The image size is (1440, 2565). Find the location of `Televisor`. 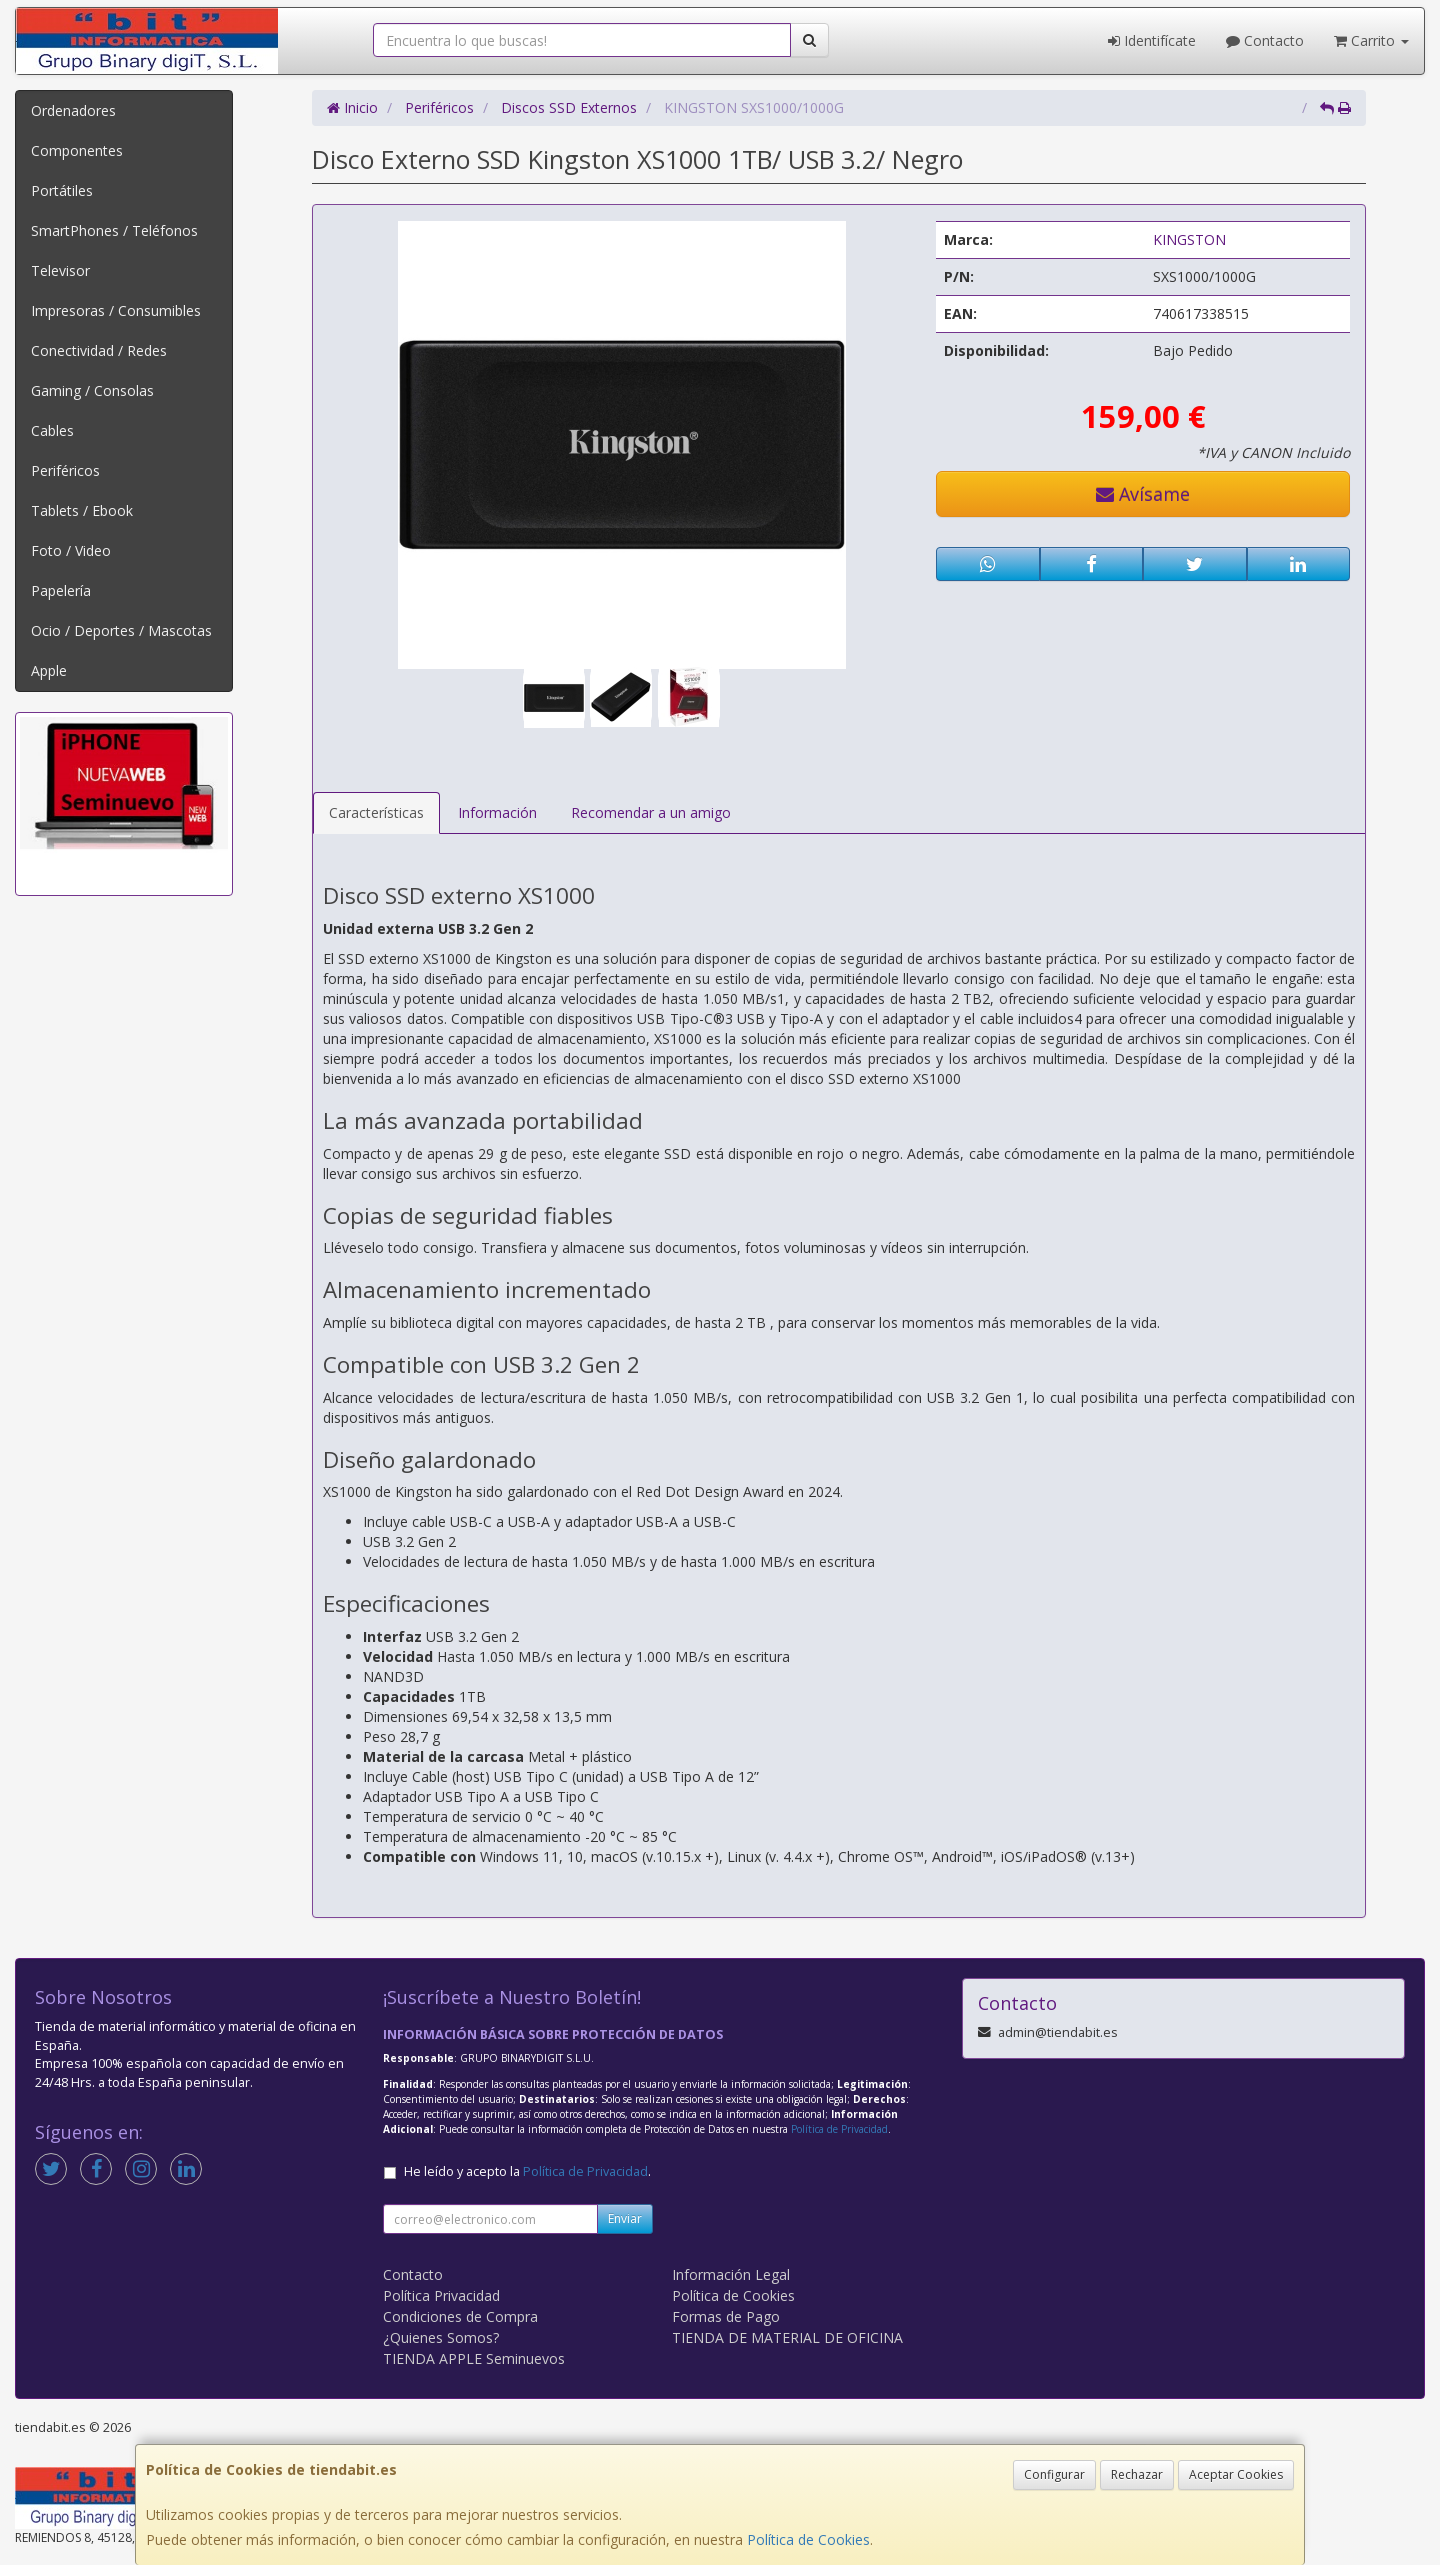

Televisor is located at coordinates (60, 270).